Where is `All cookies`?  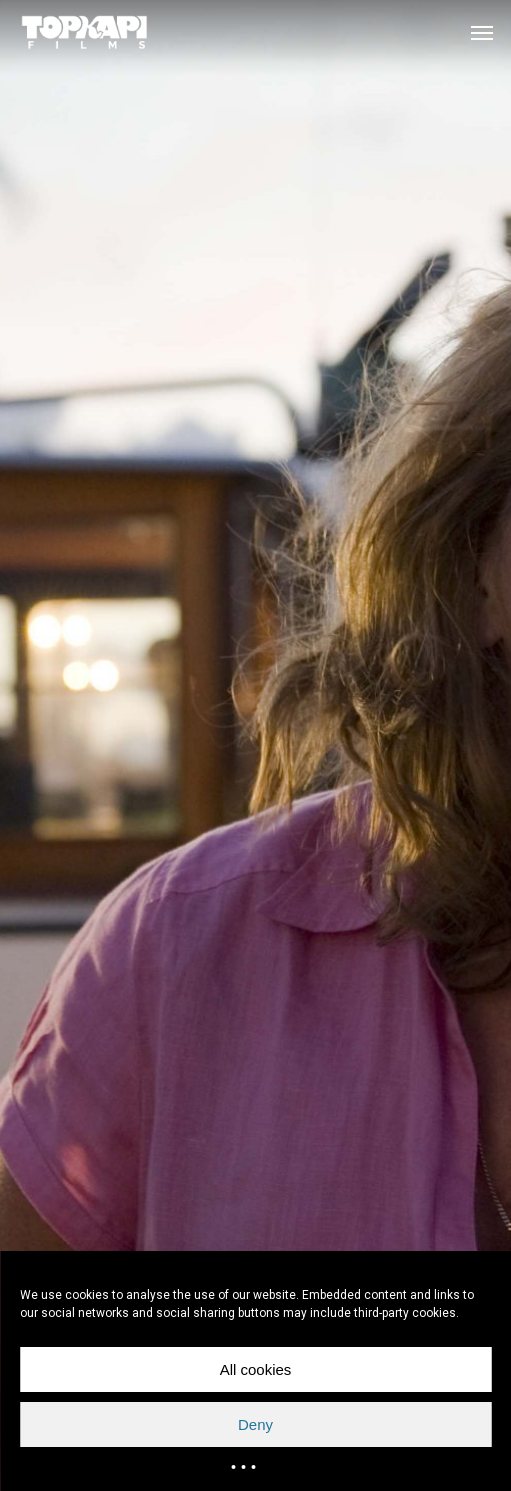
All cookies is located at coordinates (256, 1369).